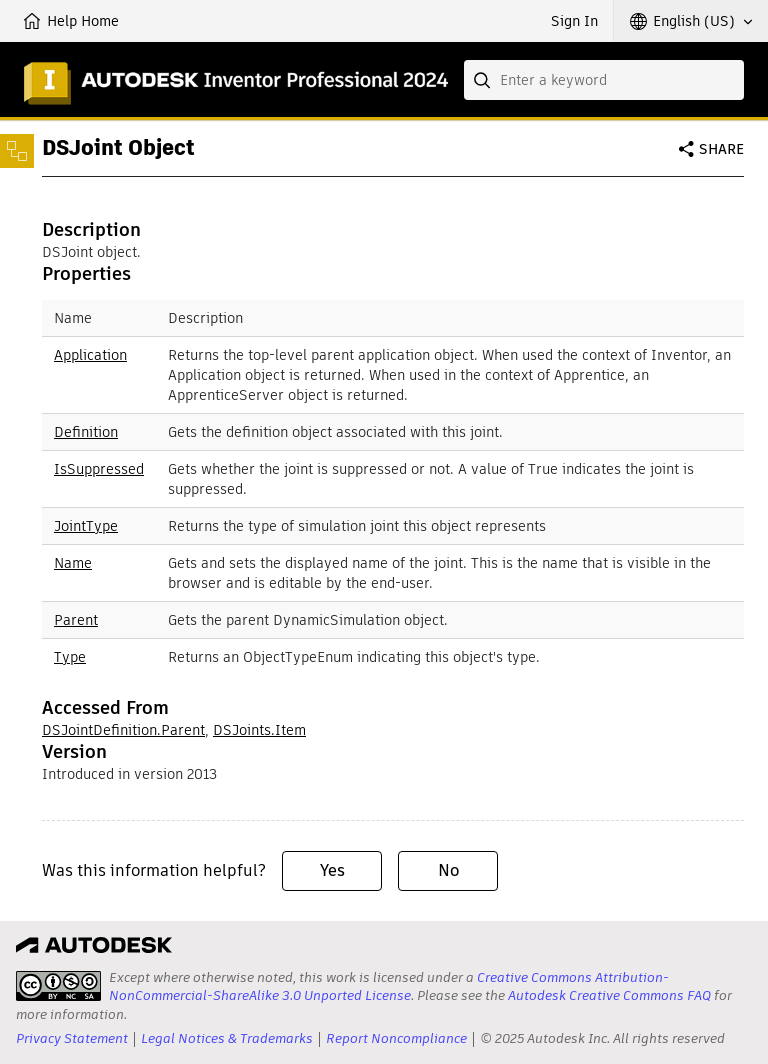 The height and width of the screenshot is (1064, 768). I want to click on Parent, so click(76, 620).